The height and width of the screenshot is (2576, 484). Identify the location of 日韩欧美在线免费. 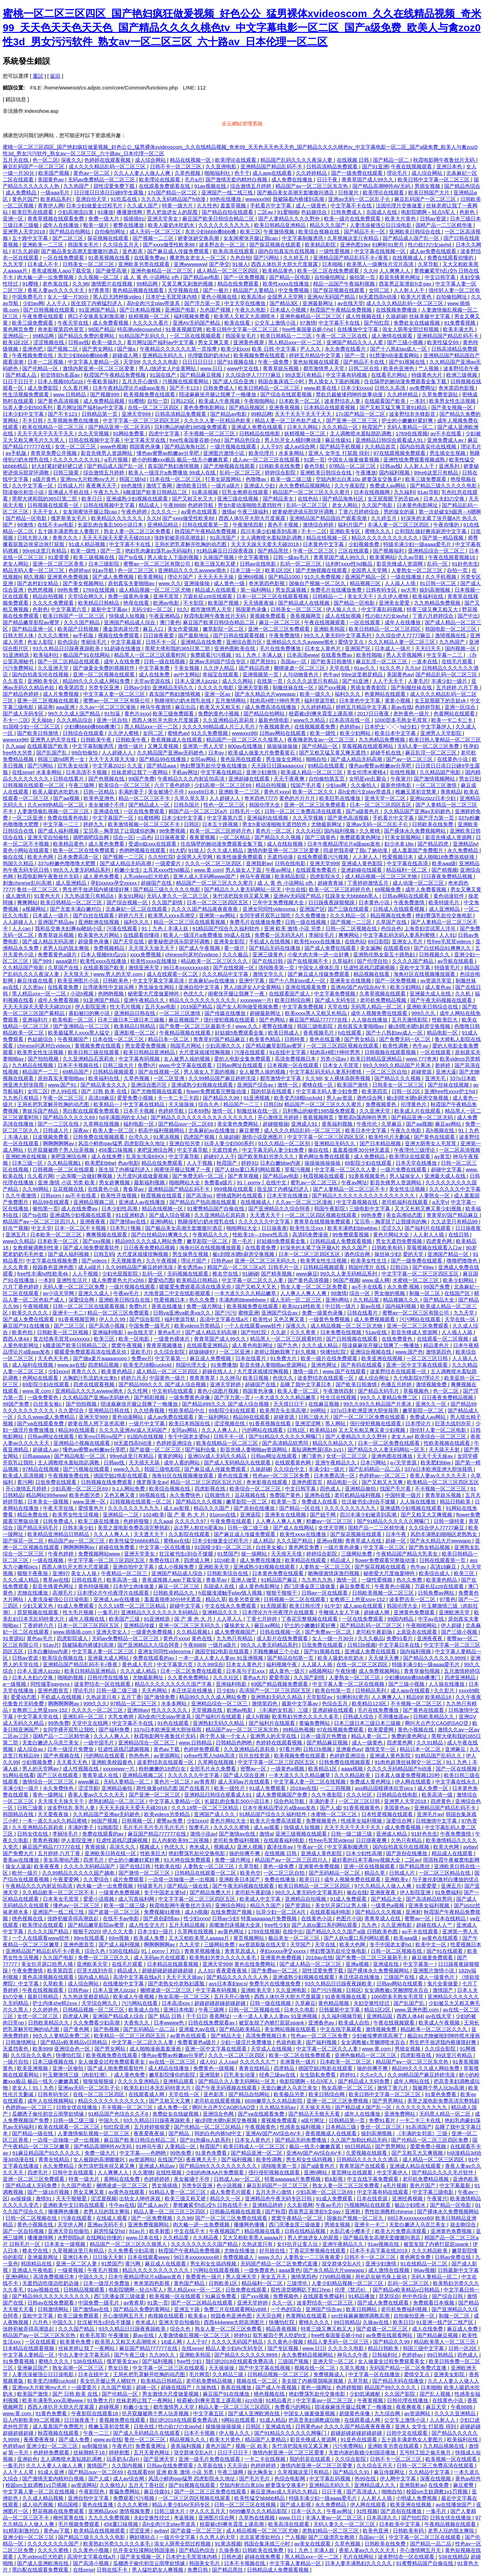
(280, 466).